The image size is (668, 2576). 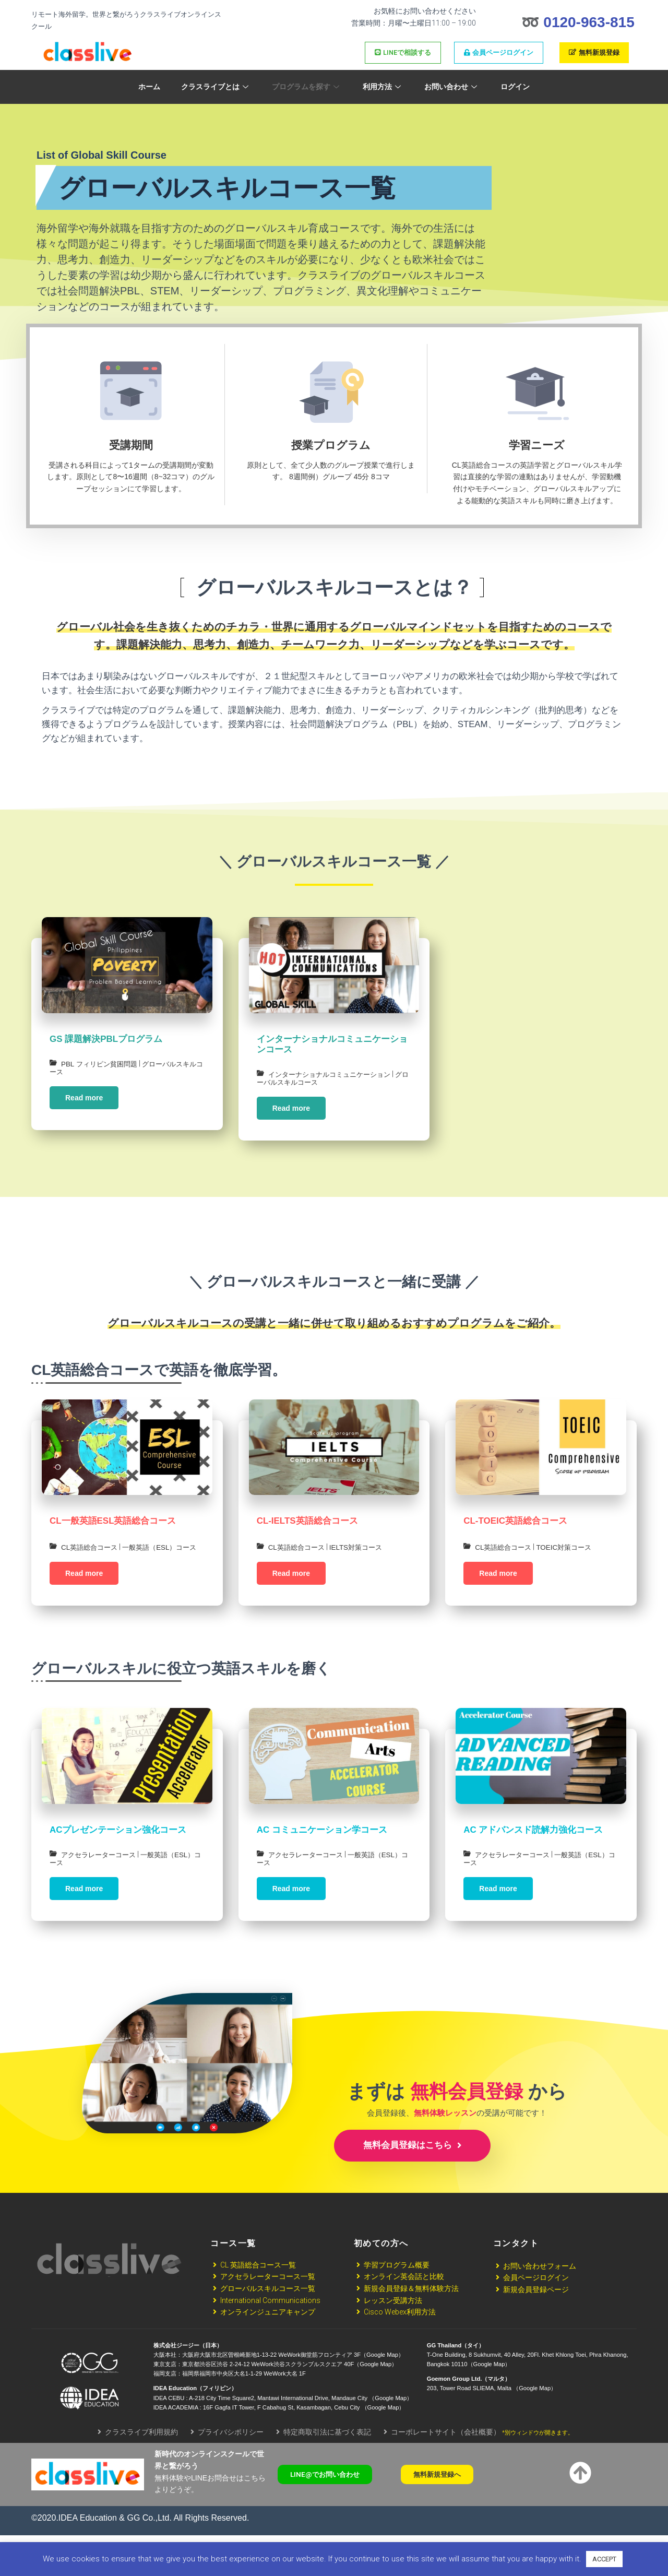 I want to click on AC アドバンスド読解力強化コース, so click(x=533, y=1859).